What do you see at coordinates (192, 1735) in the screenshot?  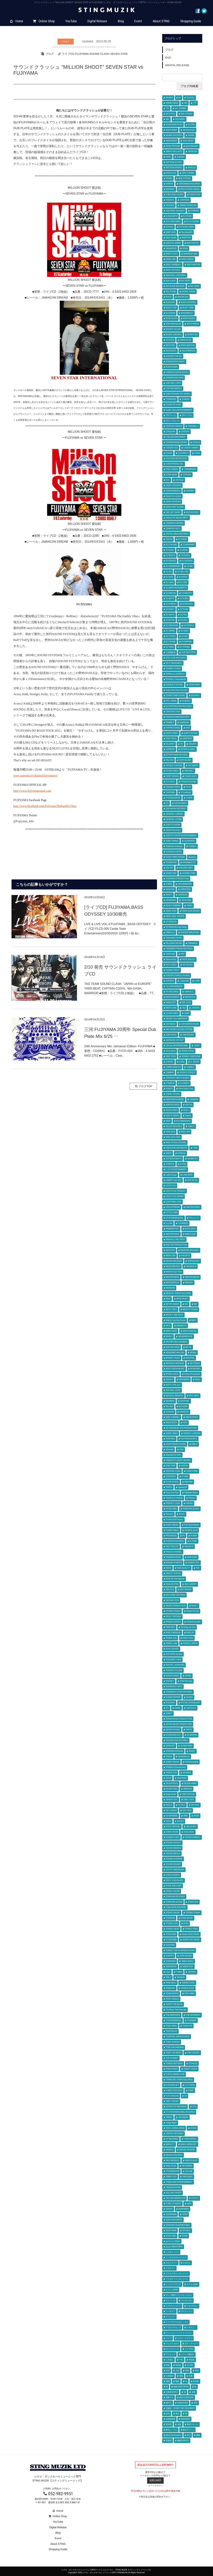 I see `SCORPION [SCORPION (17個の項目)]` at bounding box center [192, 1735].